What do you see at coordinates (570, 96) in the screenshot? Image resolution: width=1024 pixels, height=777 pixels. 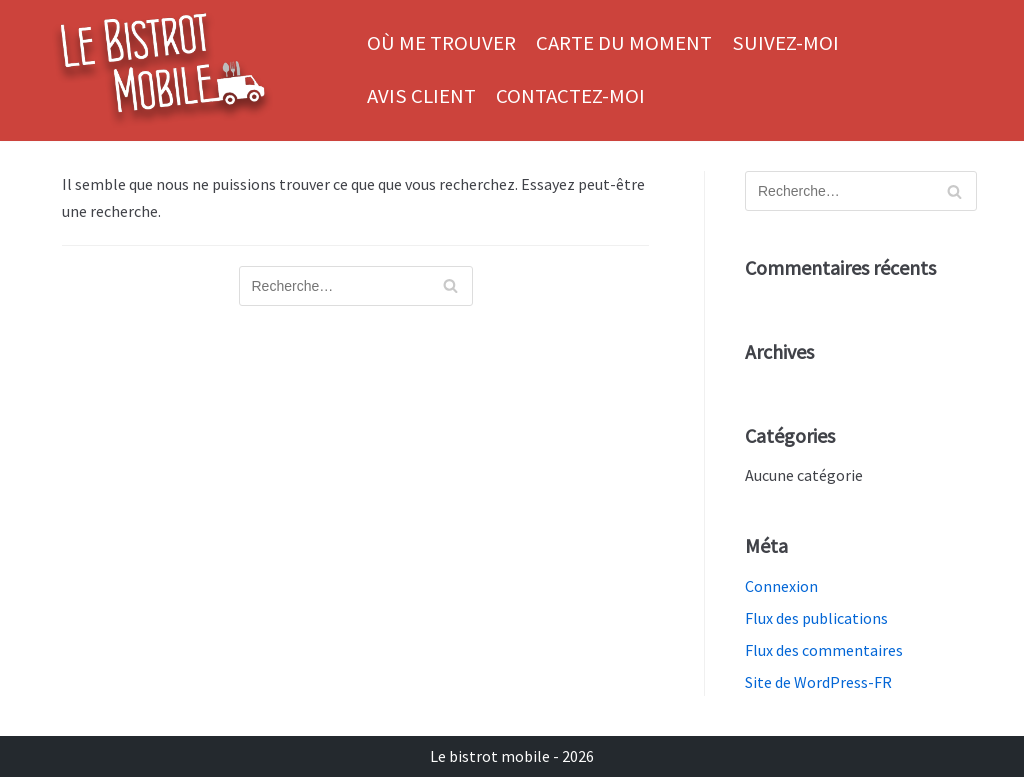 I see `Contactez-moi` at bounding box center [570, 96].